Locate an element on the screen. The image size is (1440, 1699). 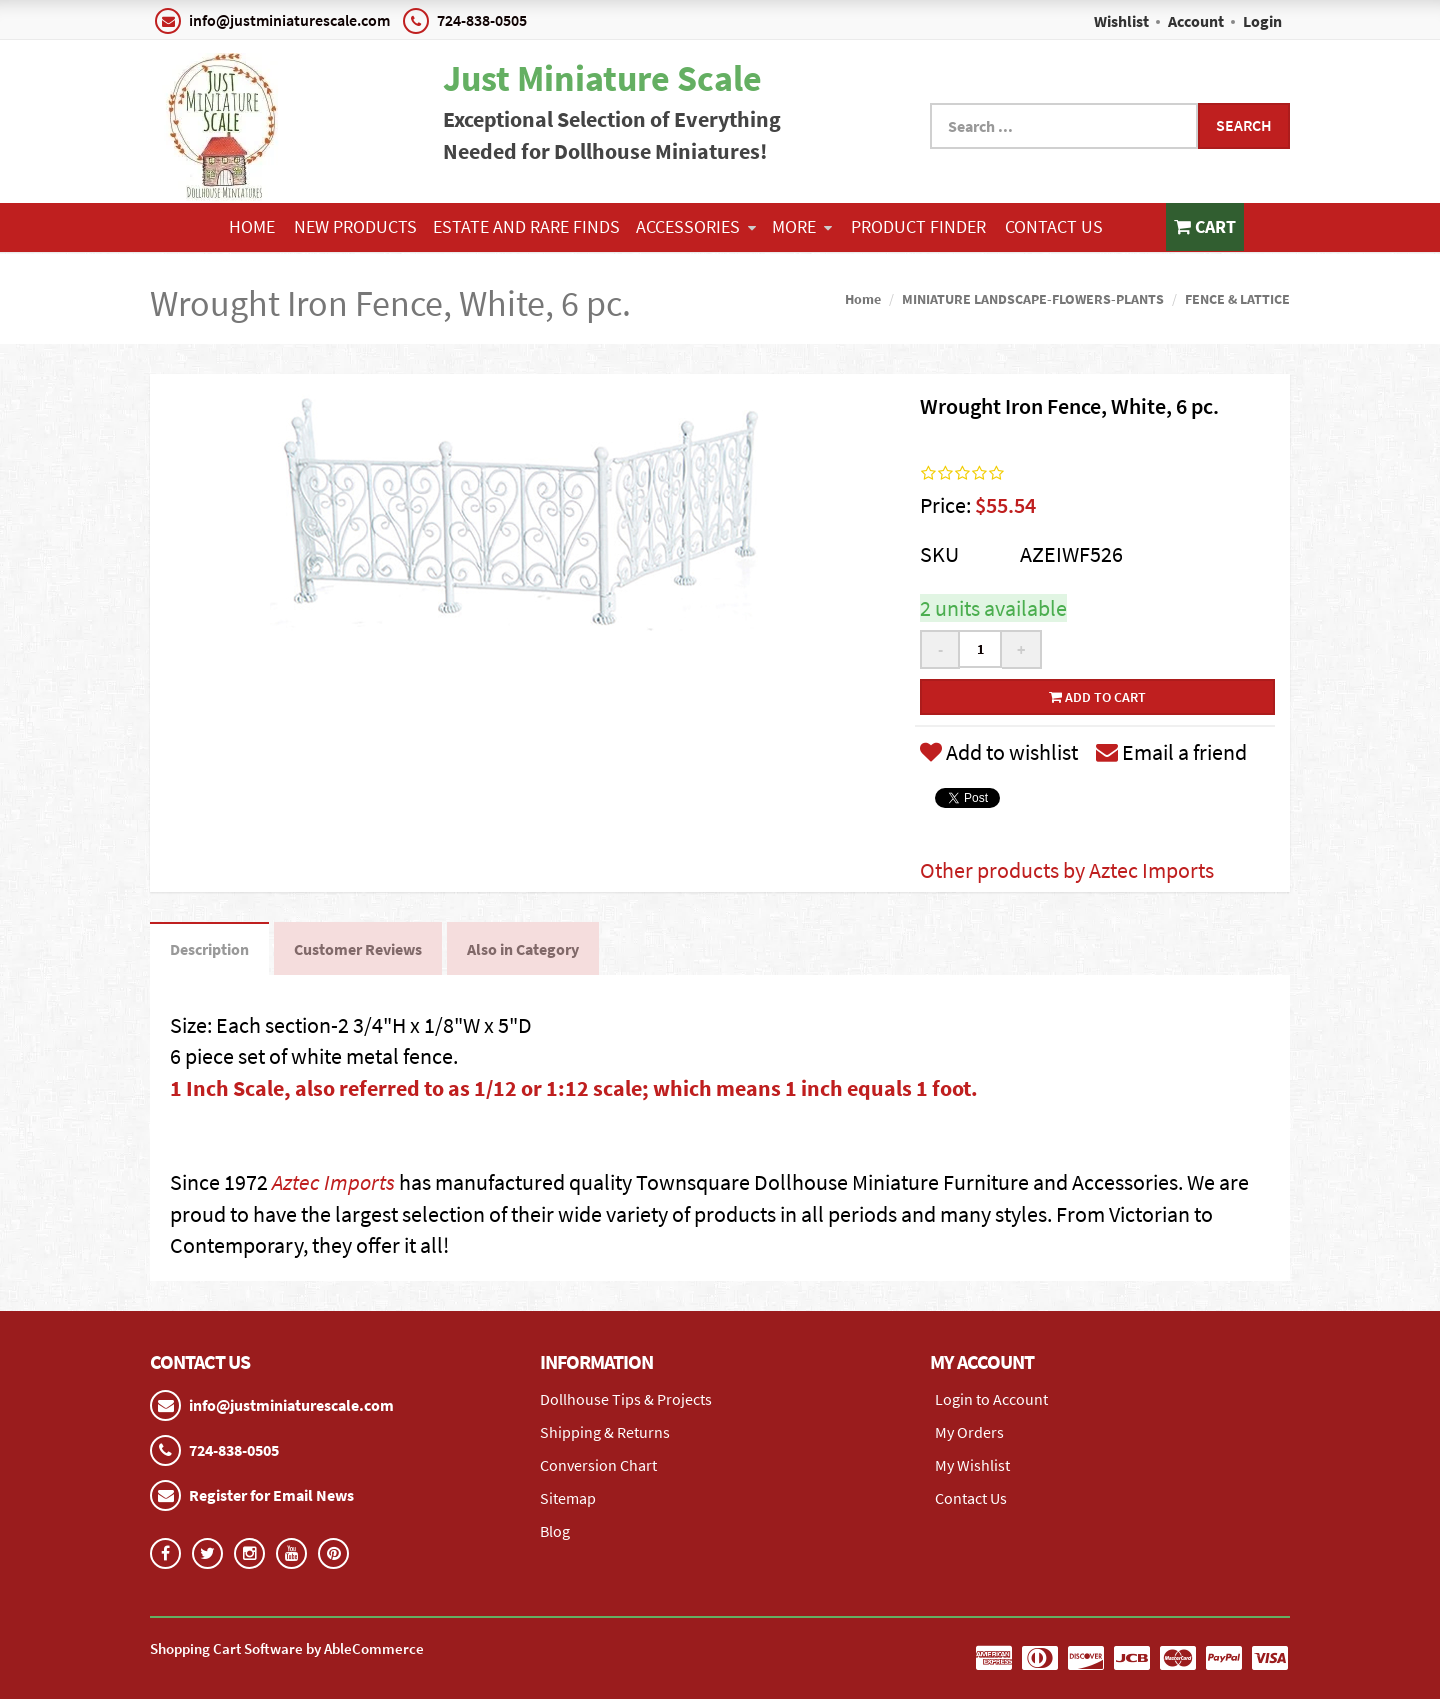
My Orders is located at coordinates (969, 1432).